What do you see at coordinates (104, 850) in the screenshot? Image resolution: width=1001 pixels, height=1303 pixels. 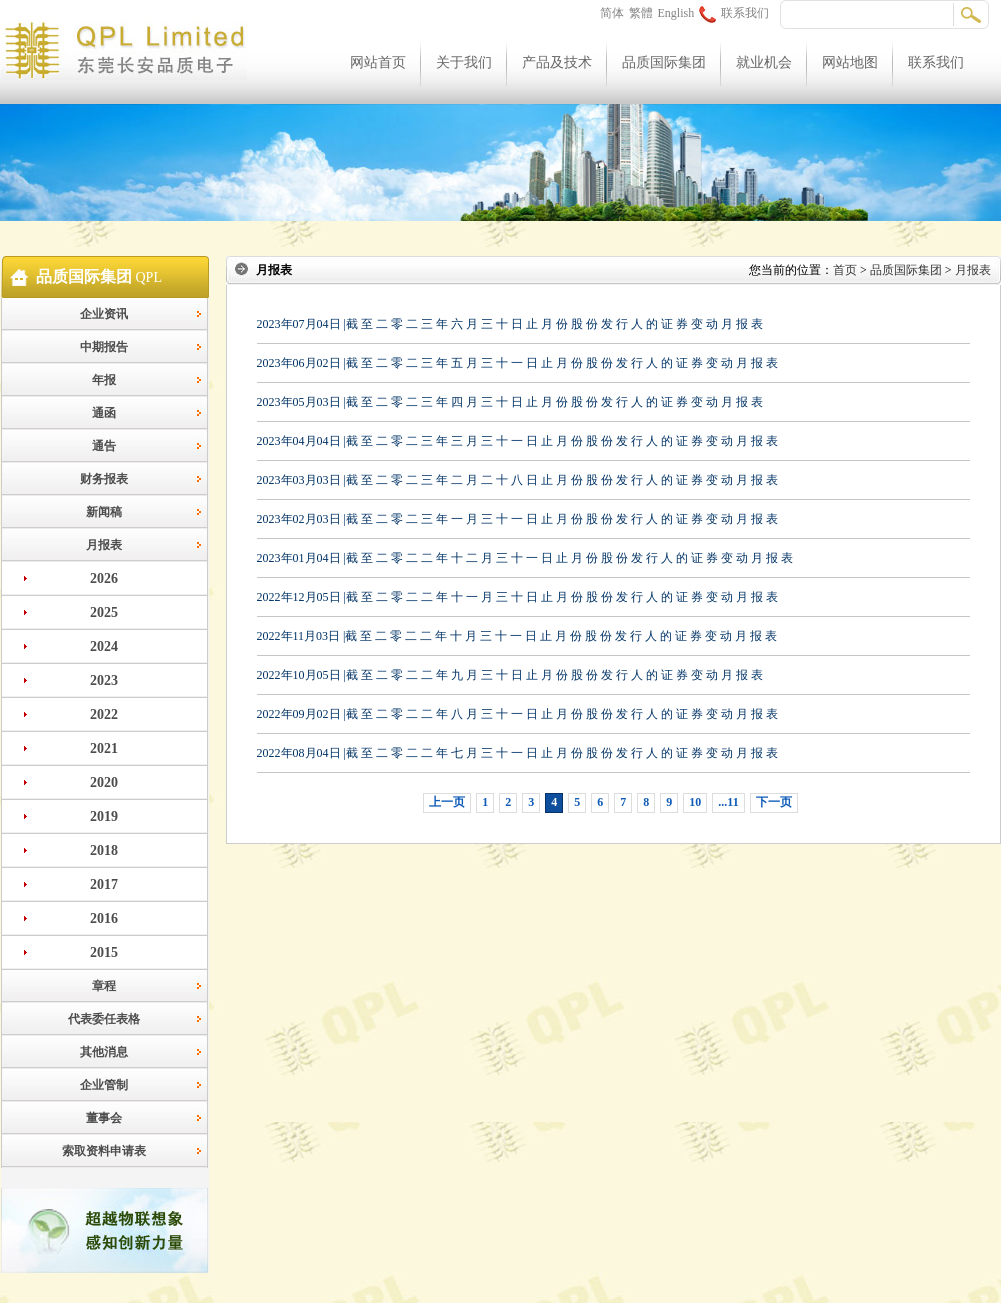 I see `2018` at bounding box center [104, 850].